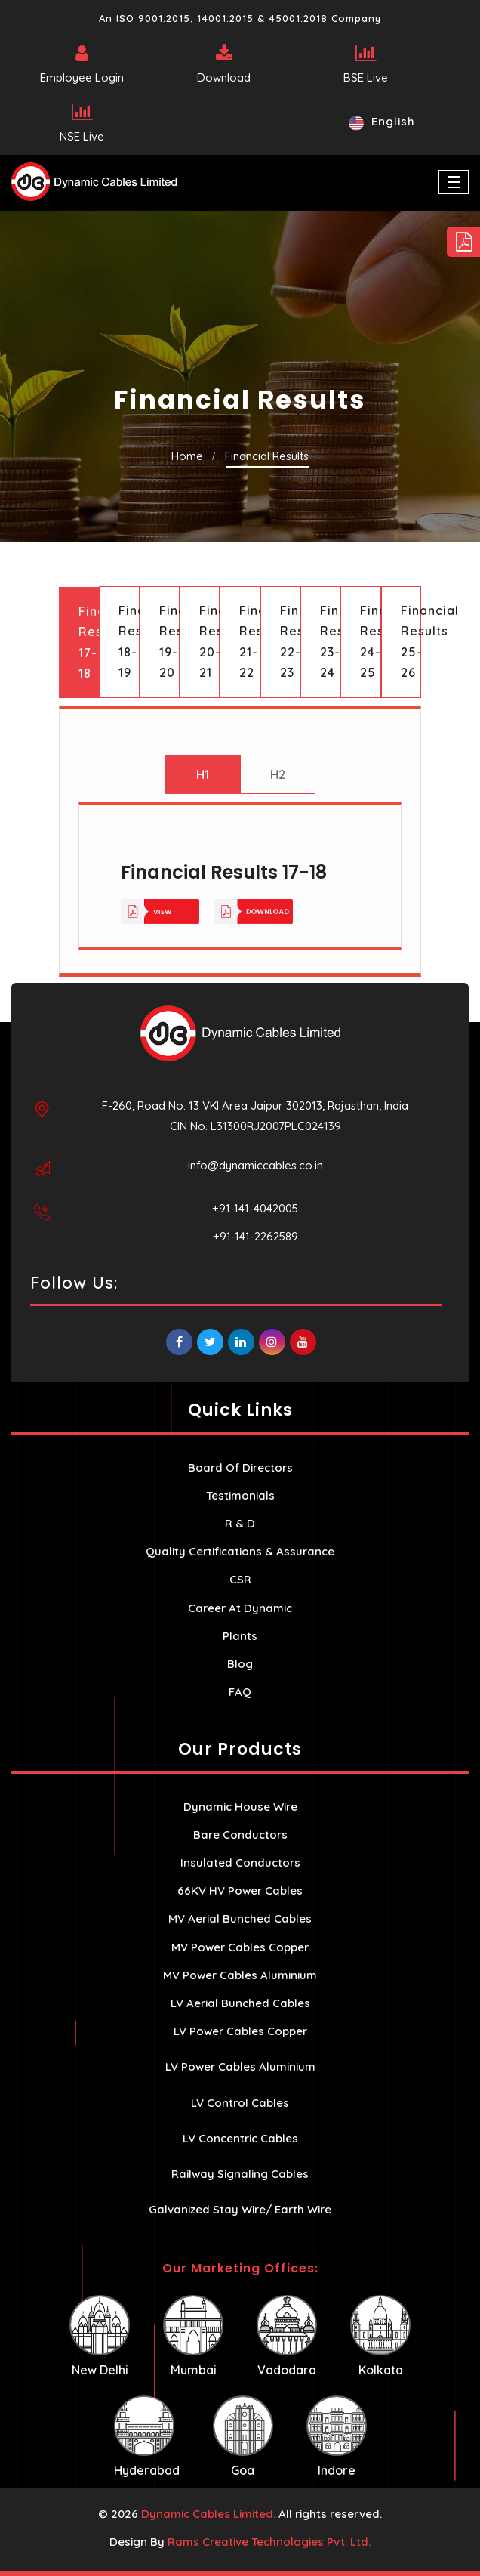  I want to click on Financial Results 23-24 [tab], so click(330, 641).